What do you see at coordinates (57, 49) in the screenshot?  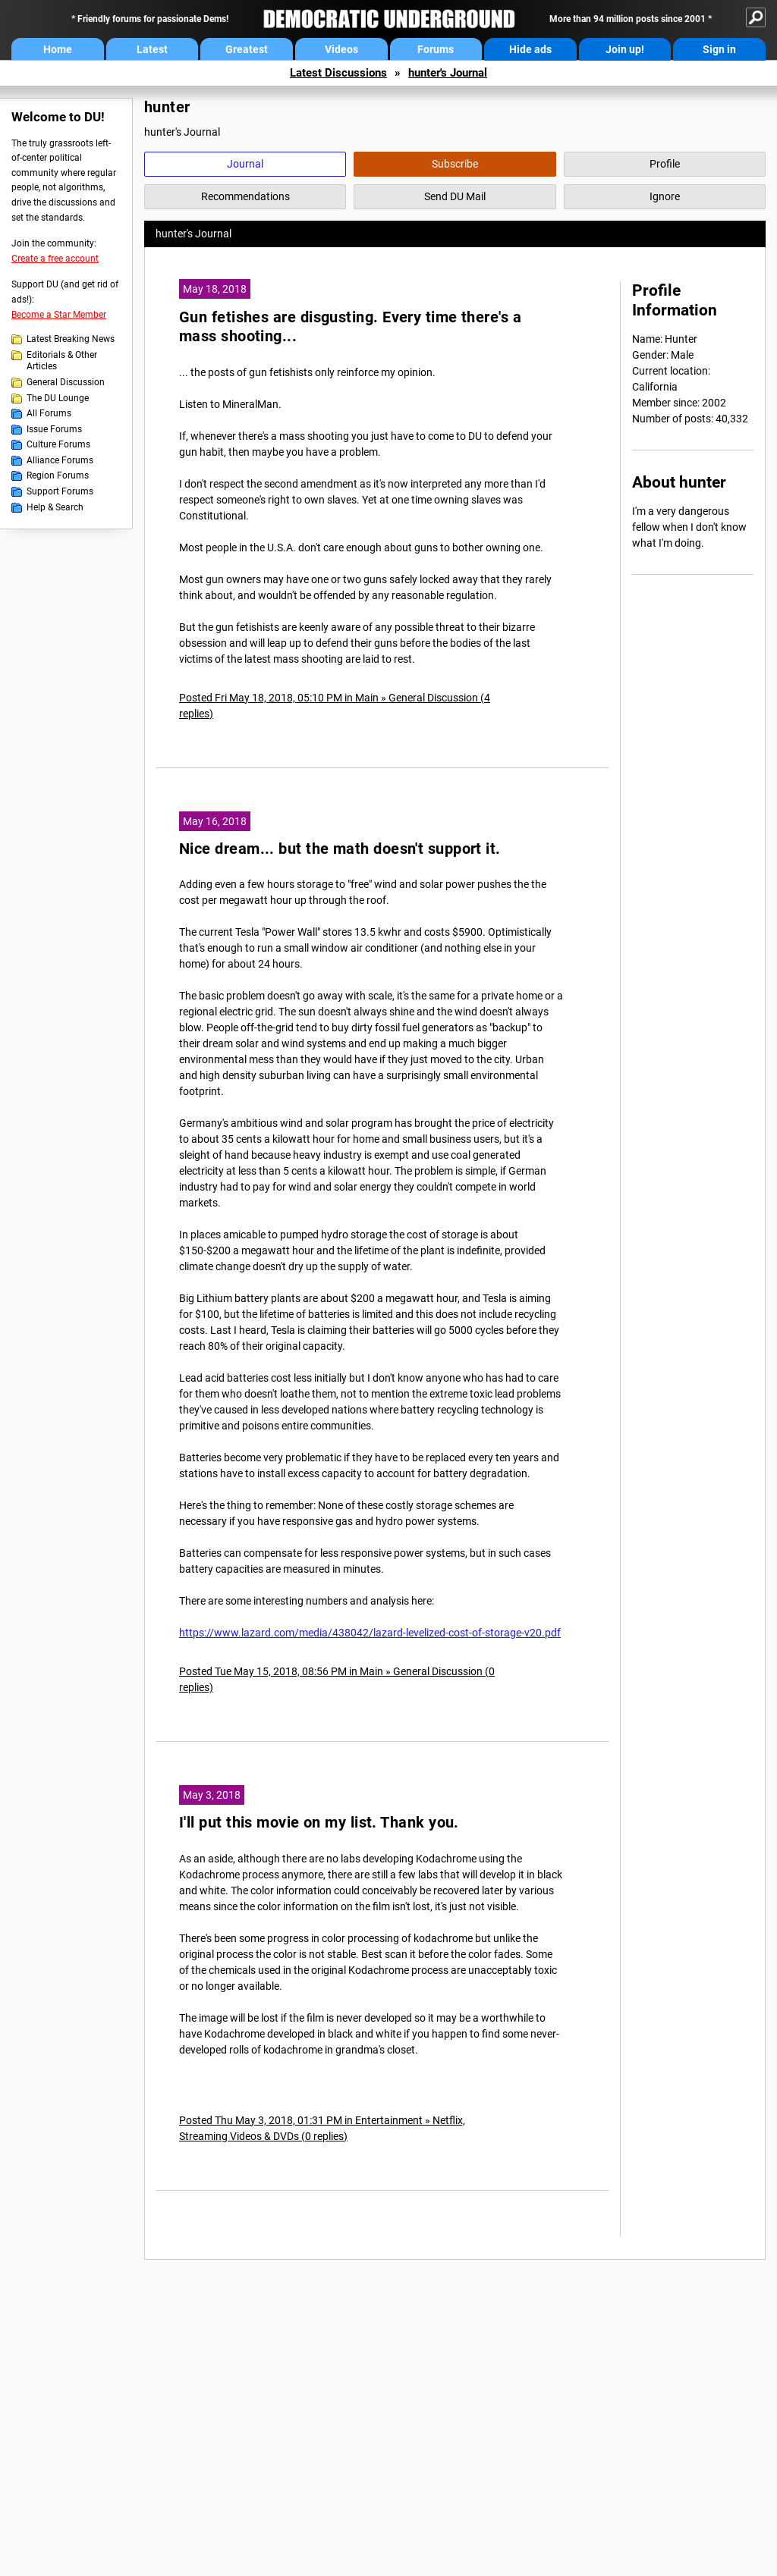 I see `Home` at bounding box center [57, 49].